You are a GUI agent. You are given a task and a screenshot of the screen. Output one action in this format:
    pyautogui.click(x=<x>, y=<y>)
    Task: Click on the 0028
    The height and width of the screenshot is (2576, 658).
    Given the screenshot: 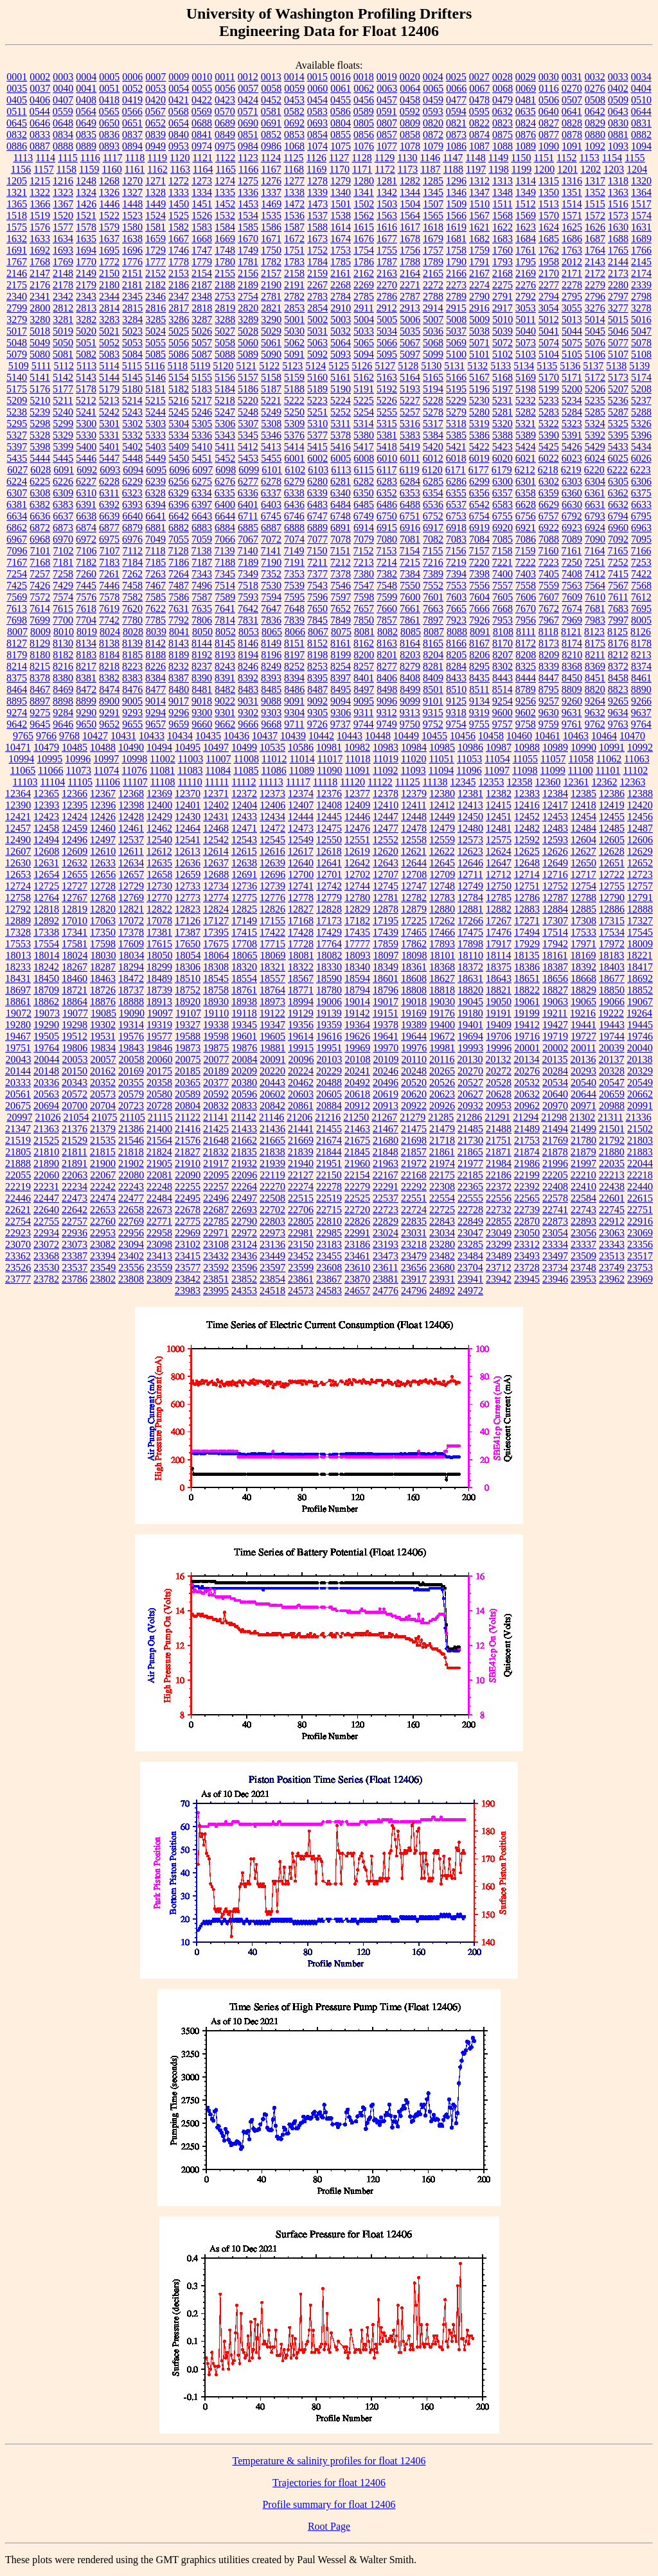 What is the action you would take?
    pyautogui.click(x=502, y=76)
    